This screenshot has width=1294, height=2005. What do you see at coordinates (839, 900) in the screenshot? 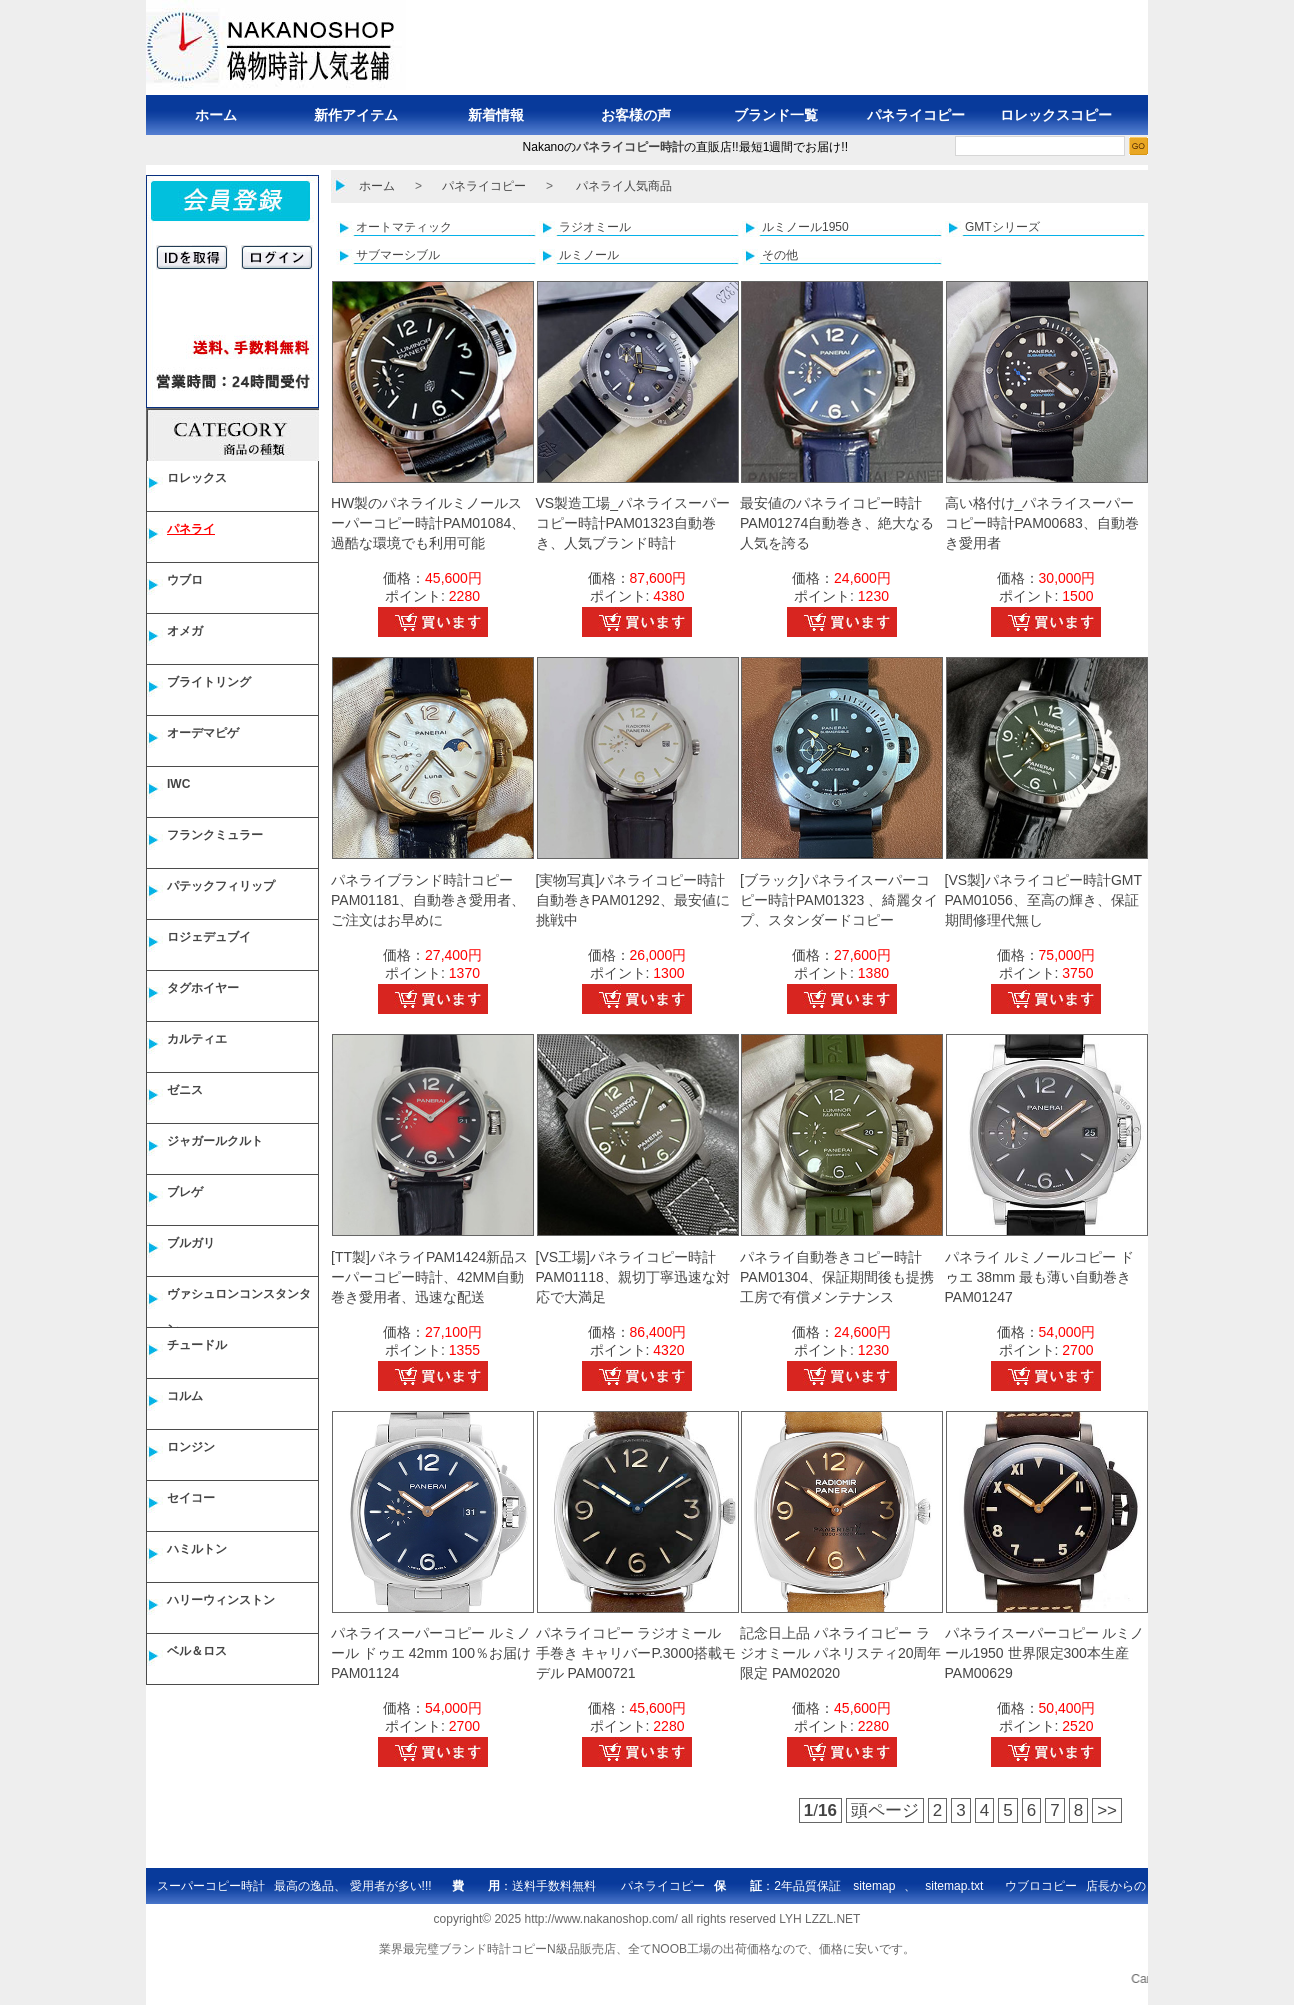
I see `[ブラック]パネライスーパーコピー時計PAM01323 、綺麗タイプ、スタンダードコピー` at bounding box center [839, 900].